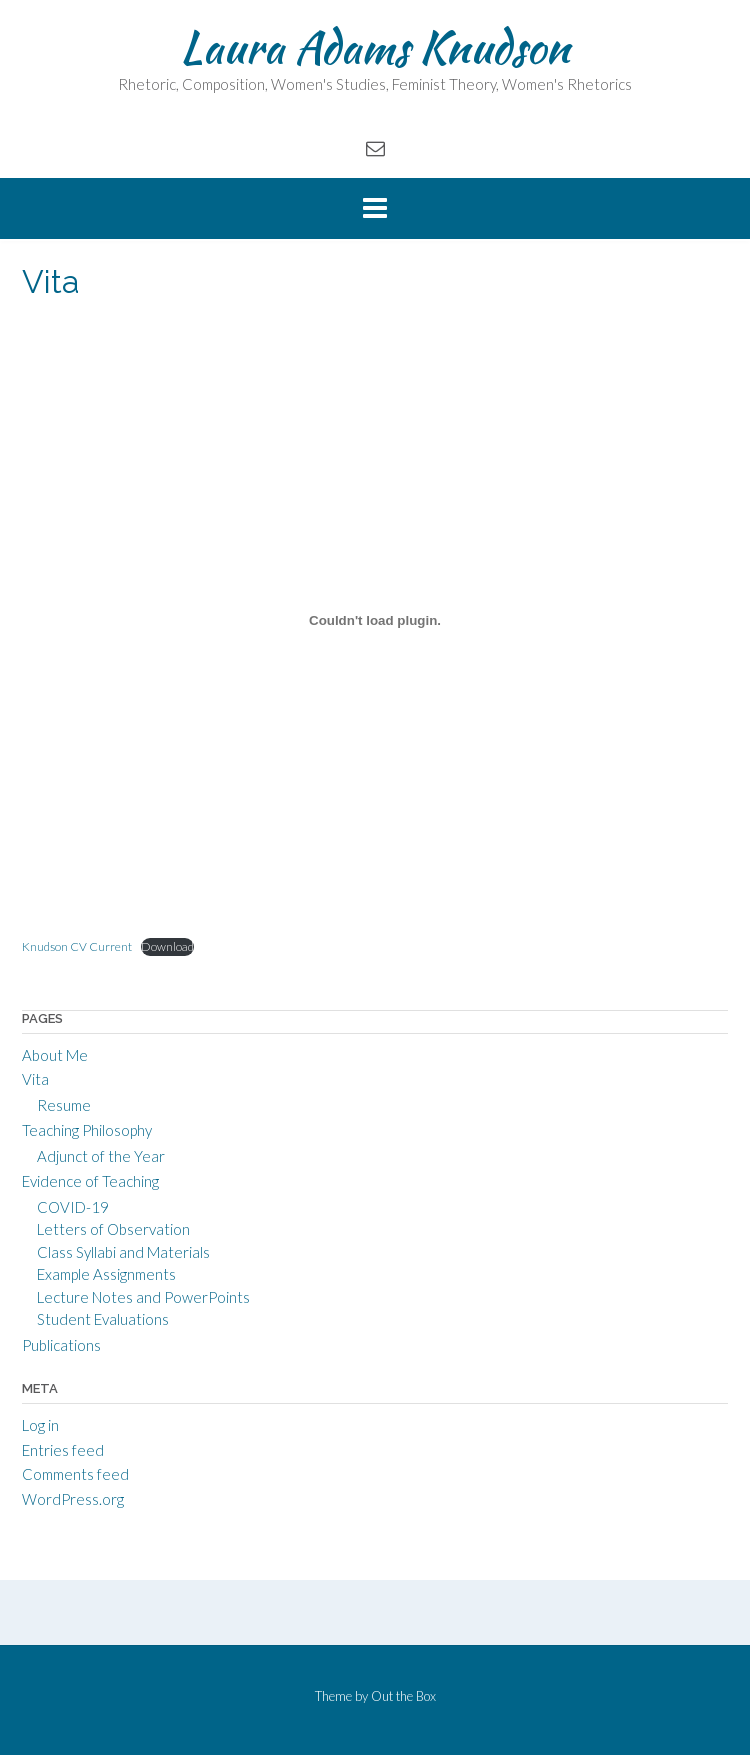  I want to click on Laura Adams Knudson, so click(375, 47).